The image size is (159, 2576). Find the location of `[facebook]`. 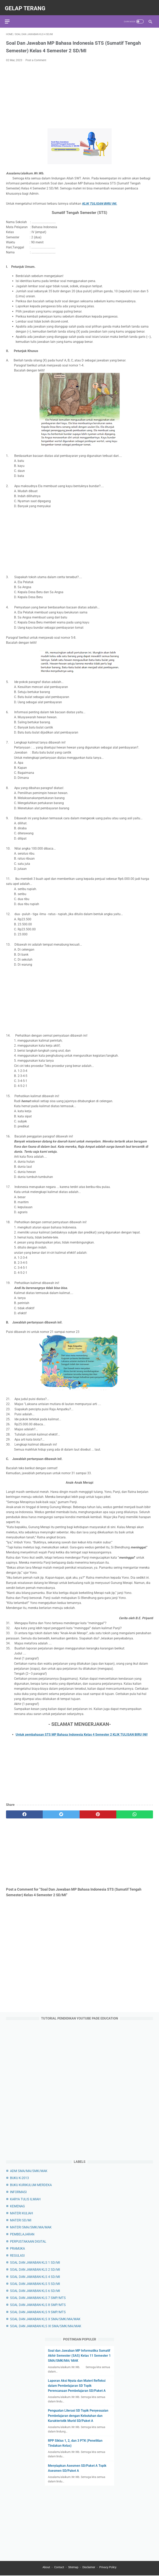

[facebook] is located at coordinates (24, 1811).